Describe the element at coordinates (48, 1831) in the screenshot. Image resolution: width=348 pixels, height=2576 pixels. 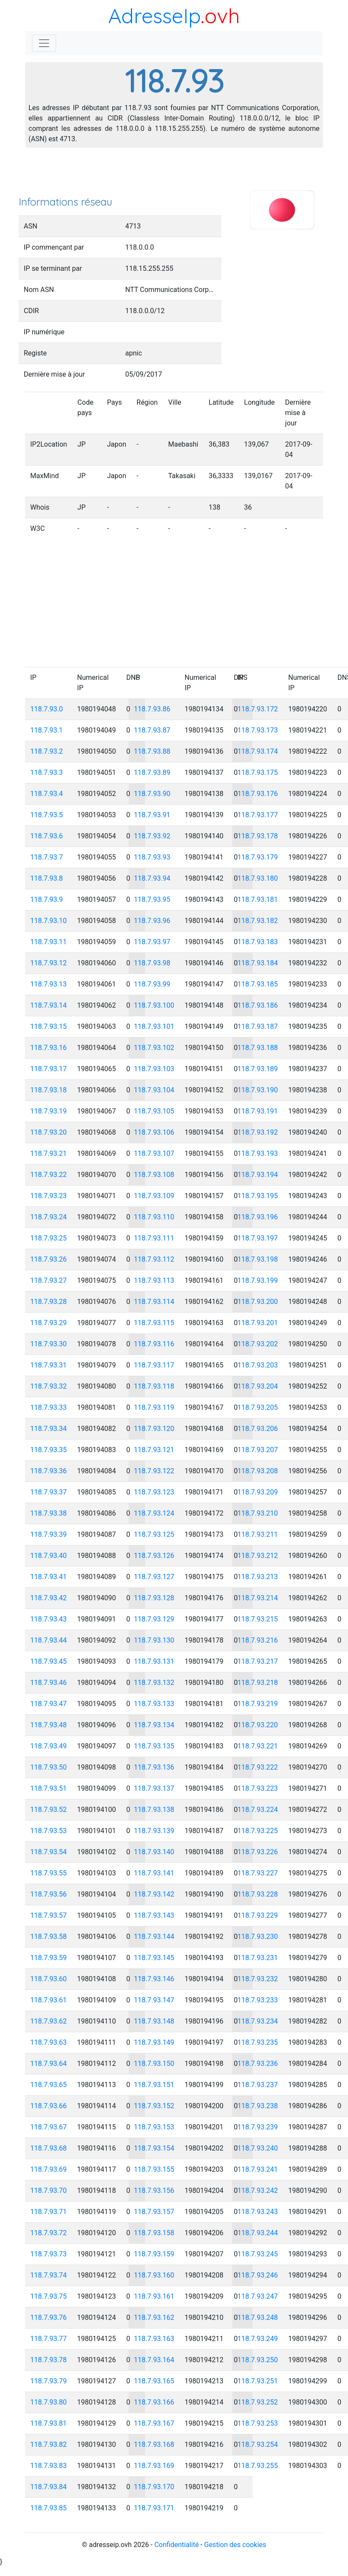
I see `118.7.93.53` at that location.